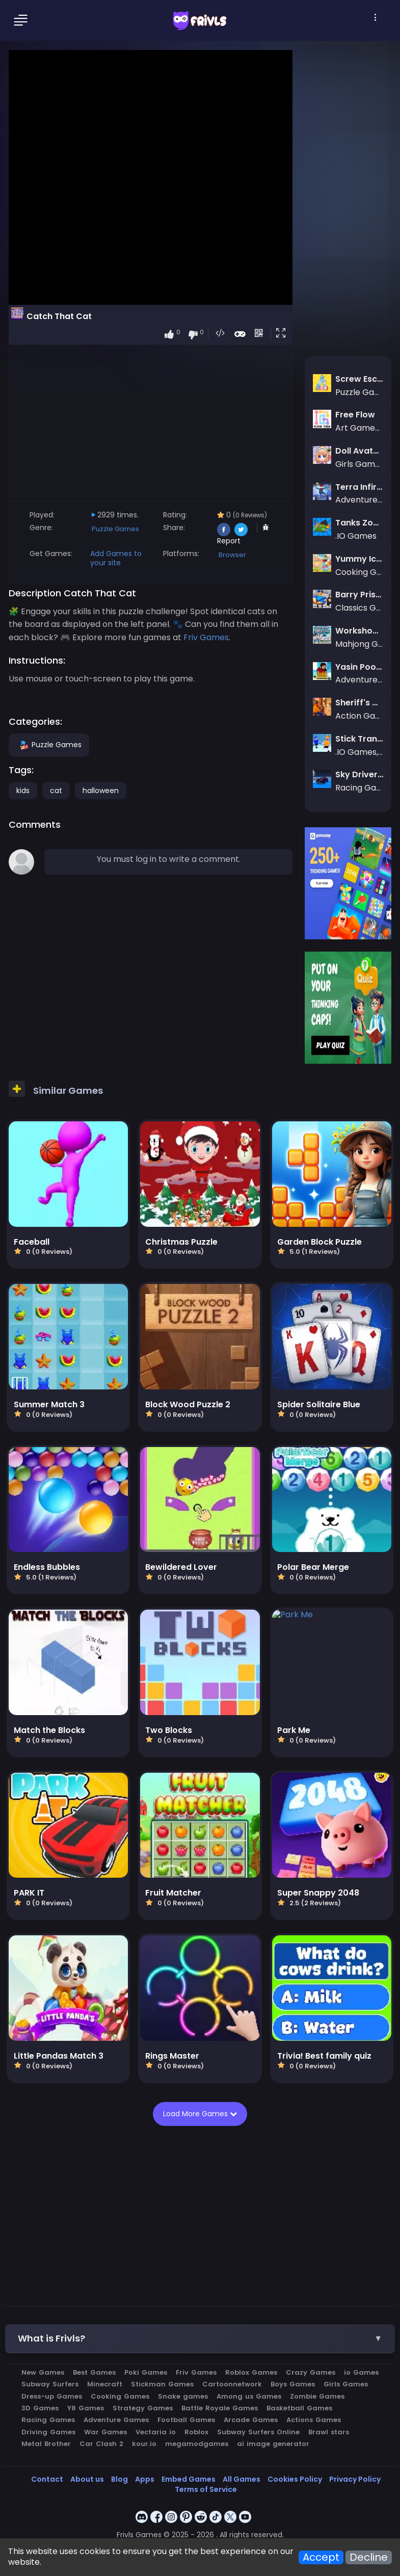 The image size is (400, 2576). What do you see at coordinates (94, 2372) in the screenshot?
I see `Best Games` at bounding box center [94, 2372].